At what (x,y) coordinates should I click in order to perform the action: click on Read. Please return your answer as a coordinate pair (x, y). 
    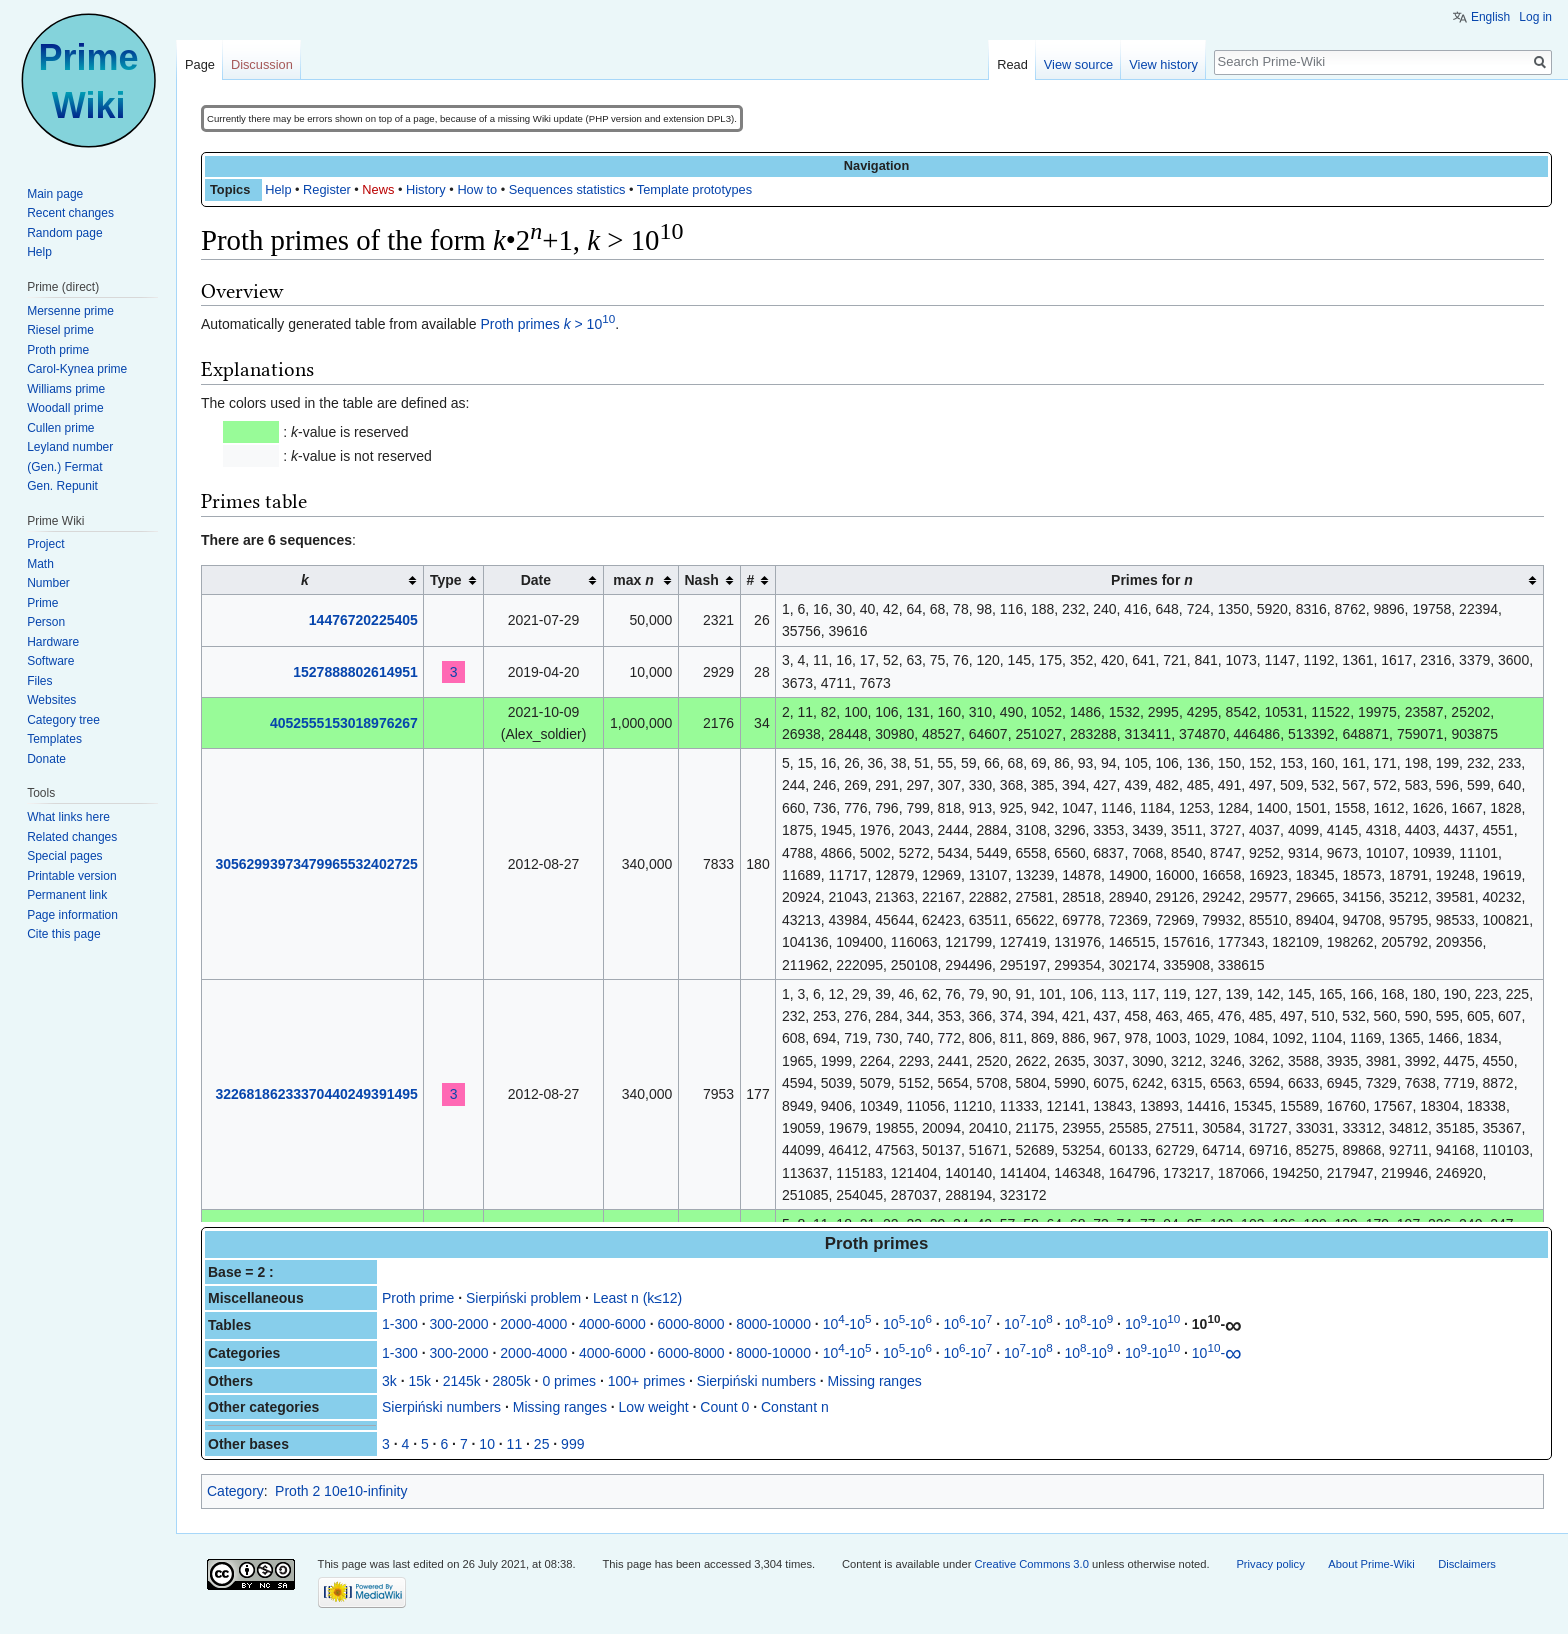
    Looking at the image, I should click on (1012, 64).